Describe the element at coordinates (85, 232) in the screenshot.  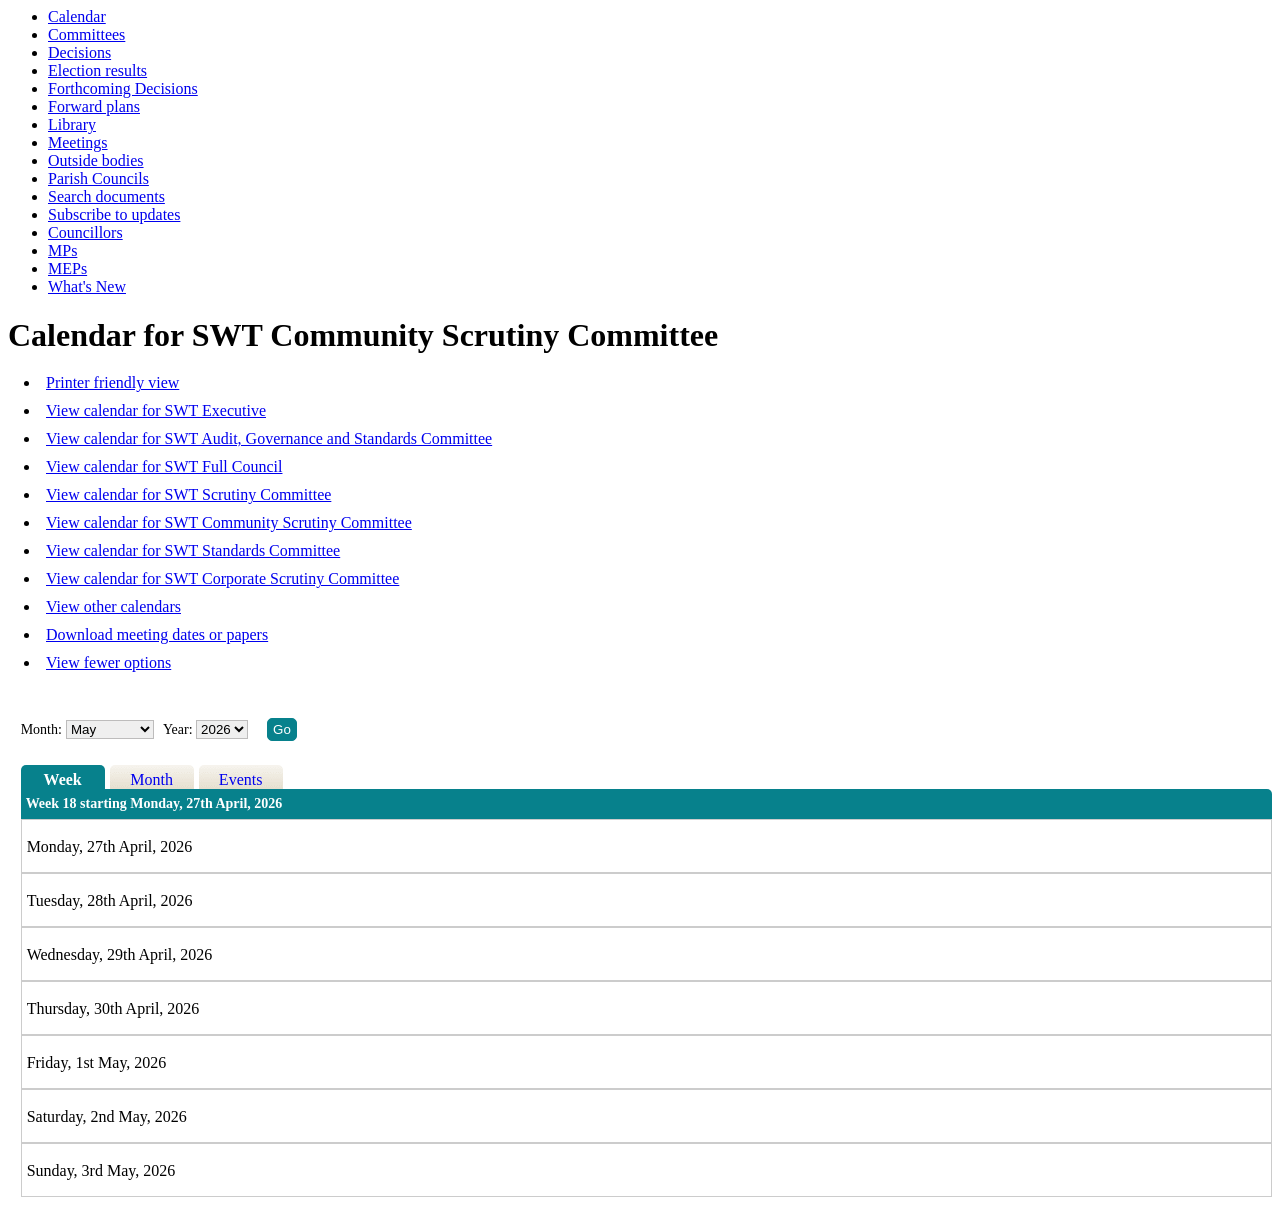
I see `Councillors` at that location.